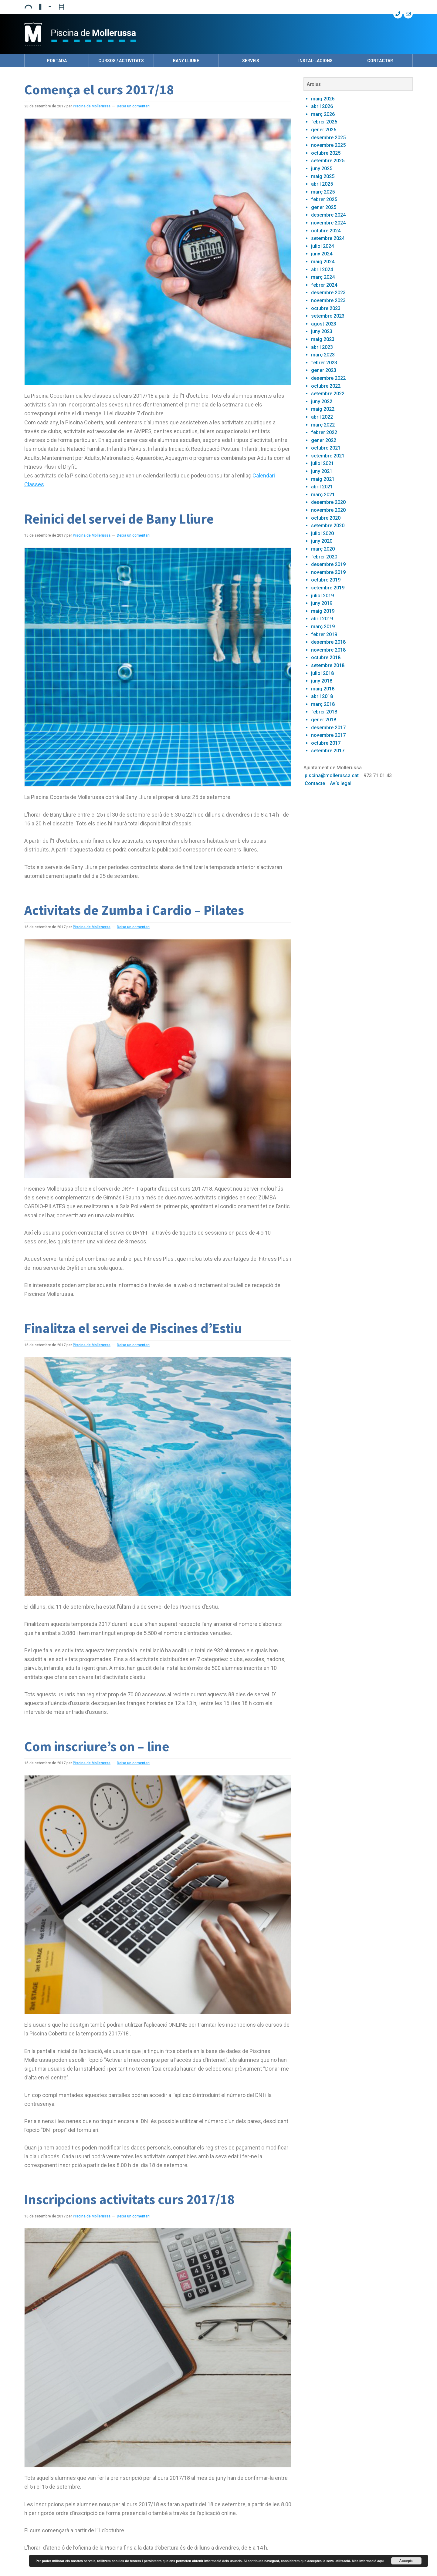 The image size is (437, 2576). What do you see at coordinates (324, 285) in the screenshot?
I see `febrer 2024` at bounding box center [324, 285].